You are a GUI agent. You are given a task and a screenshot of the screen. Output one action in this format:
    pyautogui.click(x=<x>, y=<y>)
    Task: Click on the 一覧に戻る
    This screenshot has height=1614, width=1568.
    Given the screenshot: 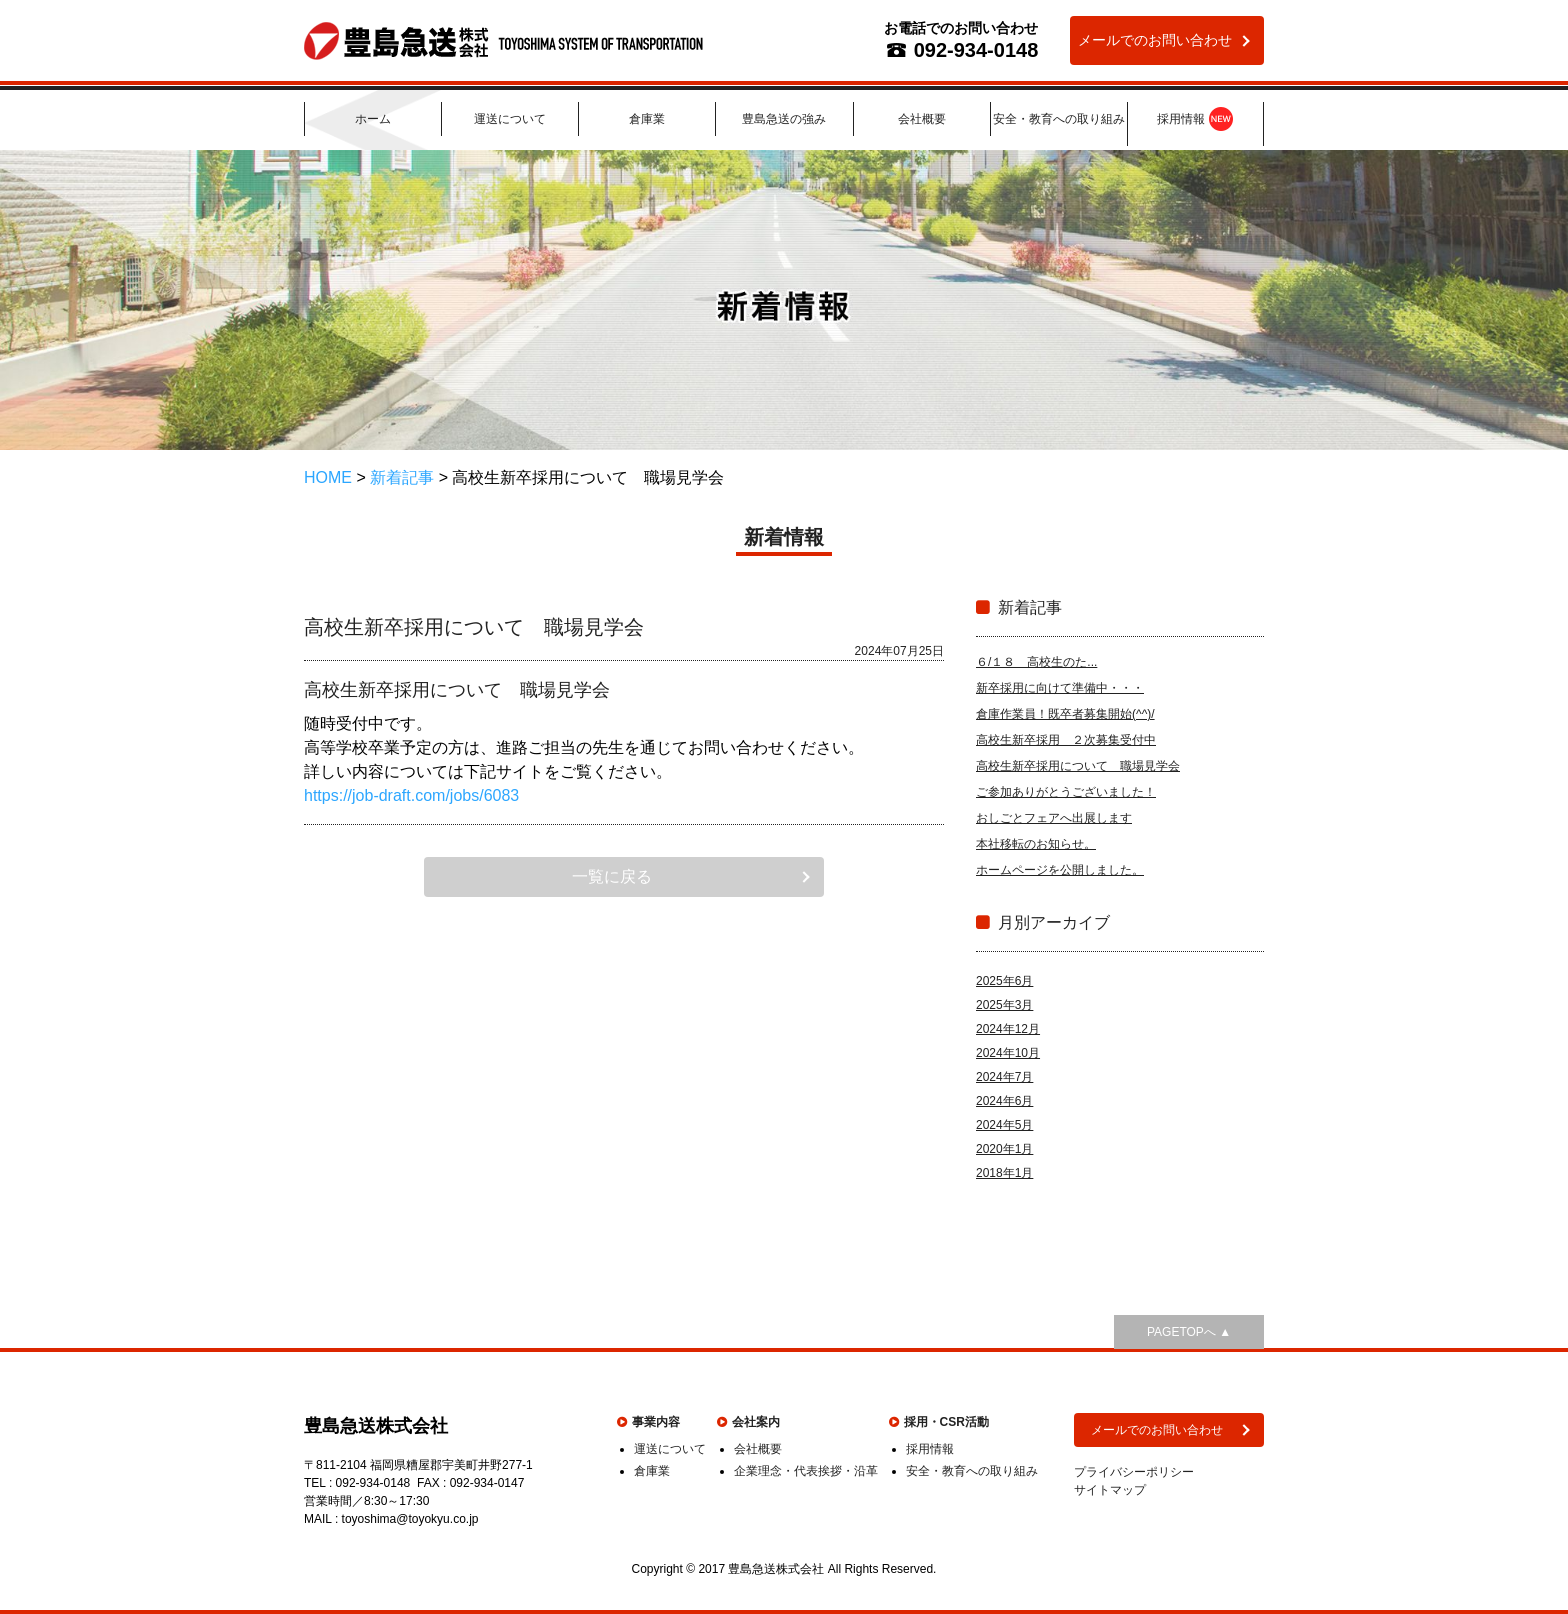 What is the action you would take?
    pyautogui.click(x=612, y=876)
    